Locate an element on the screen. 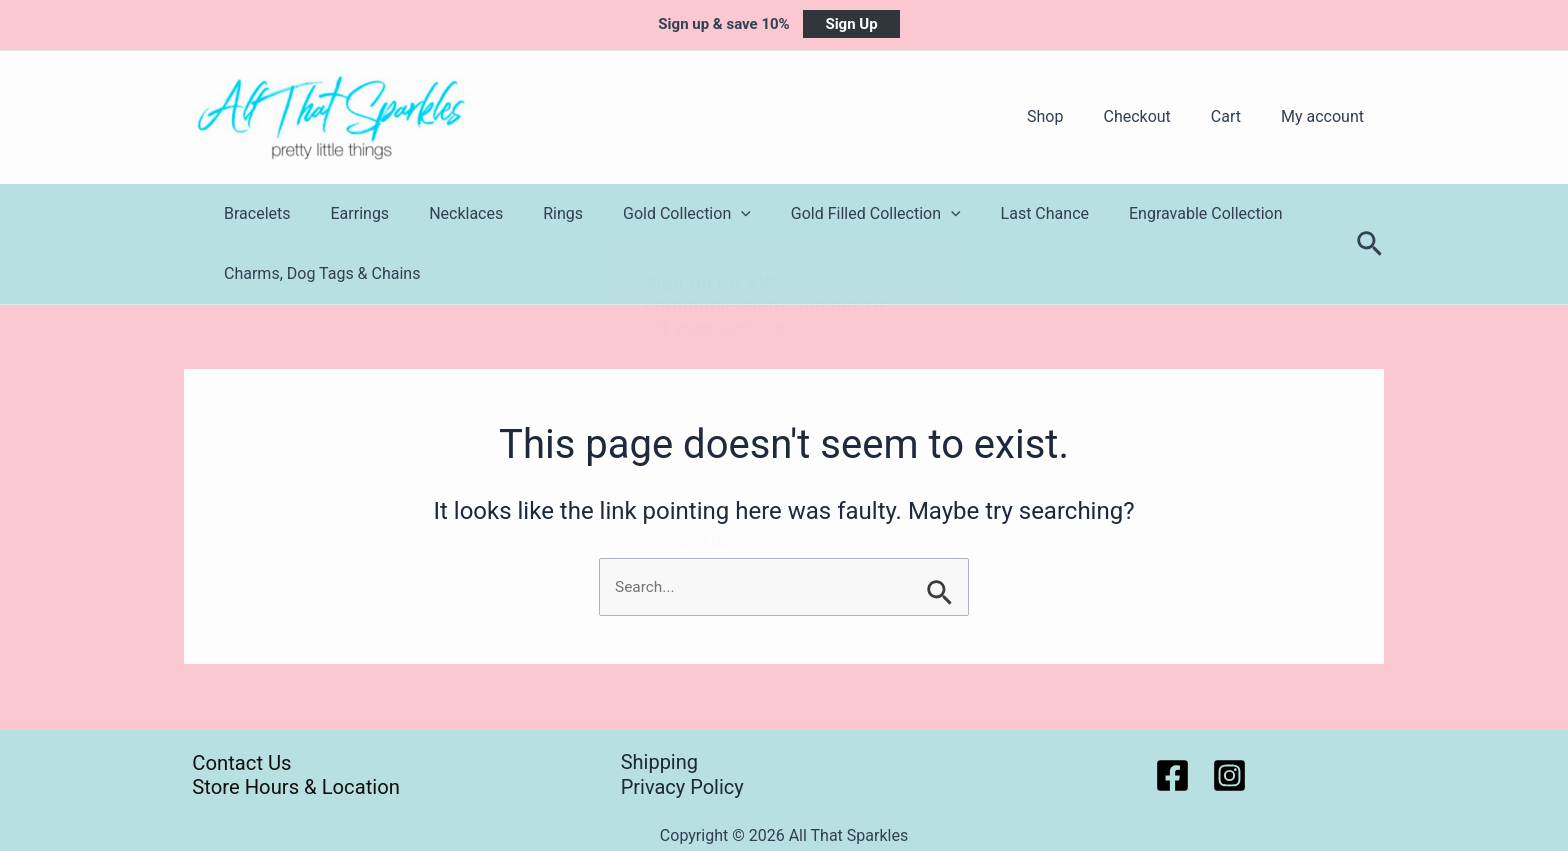 The width and height of the screenshot is (1568, 851). Last Chance is located at coordinates (993, 213).